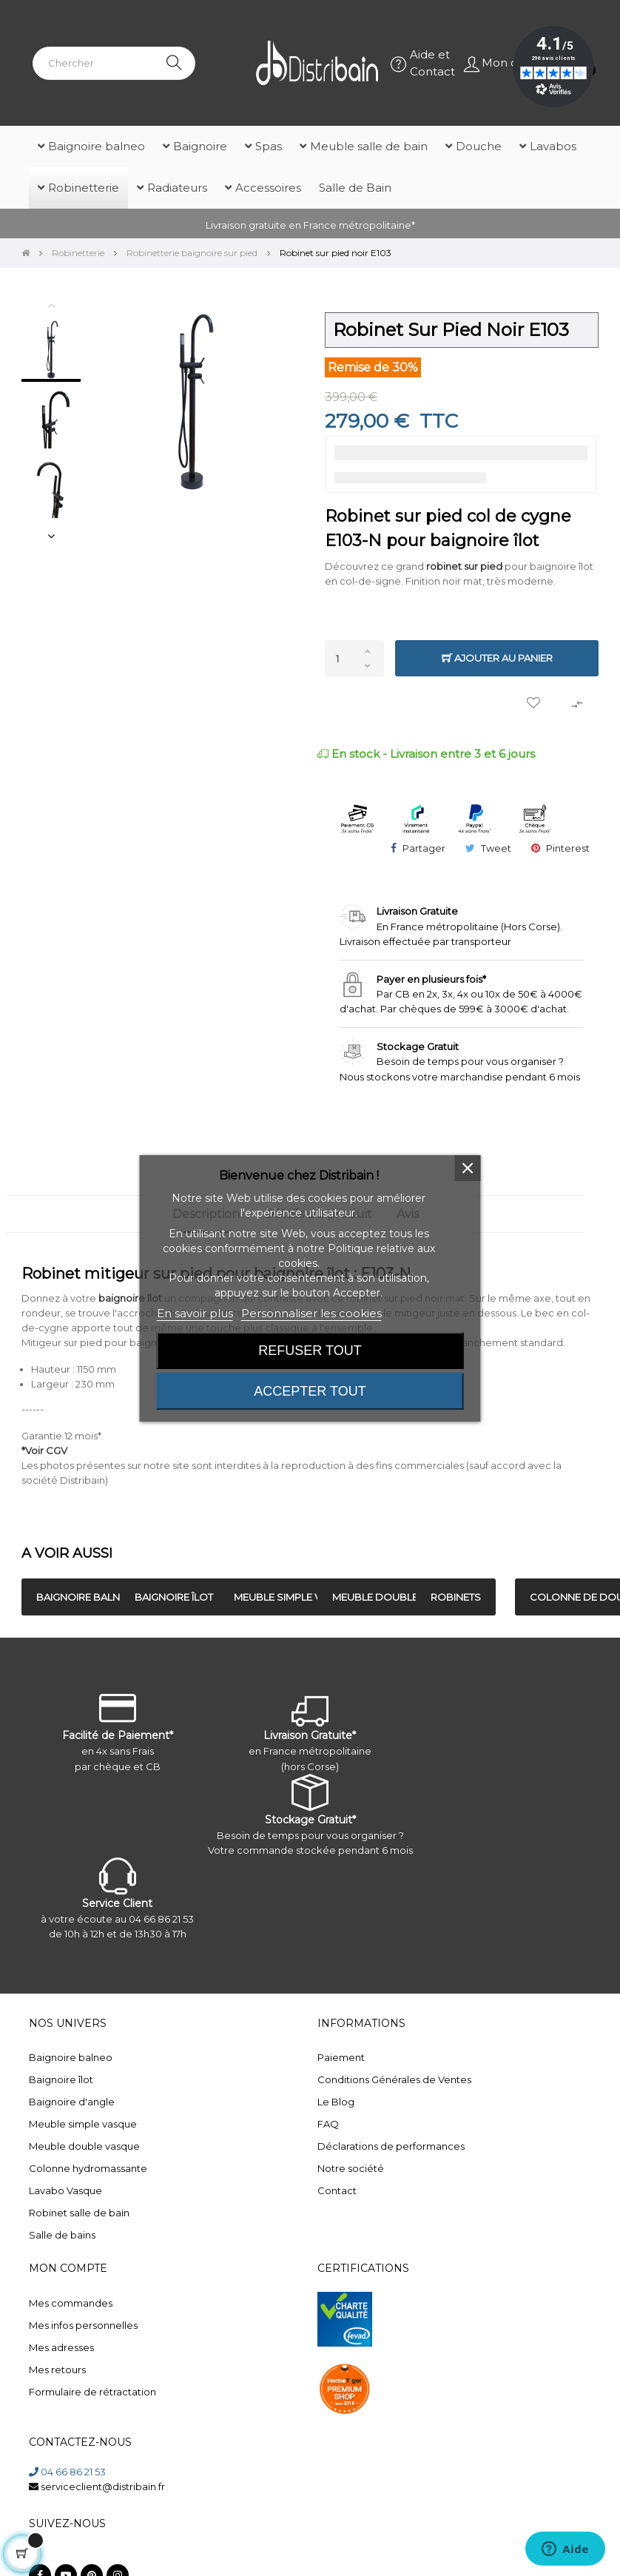 The height and width of the screenshot is (2576, 620). What do you see at coordinates (51, 305) in the screenshot?
I see `Previous` at bounding box center [51, 305].